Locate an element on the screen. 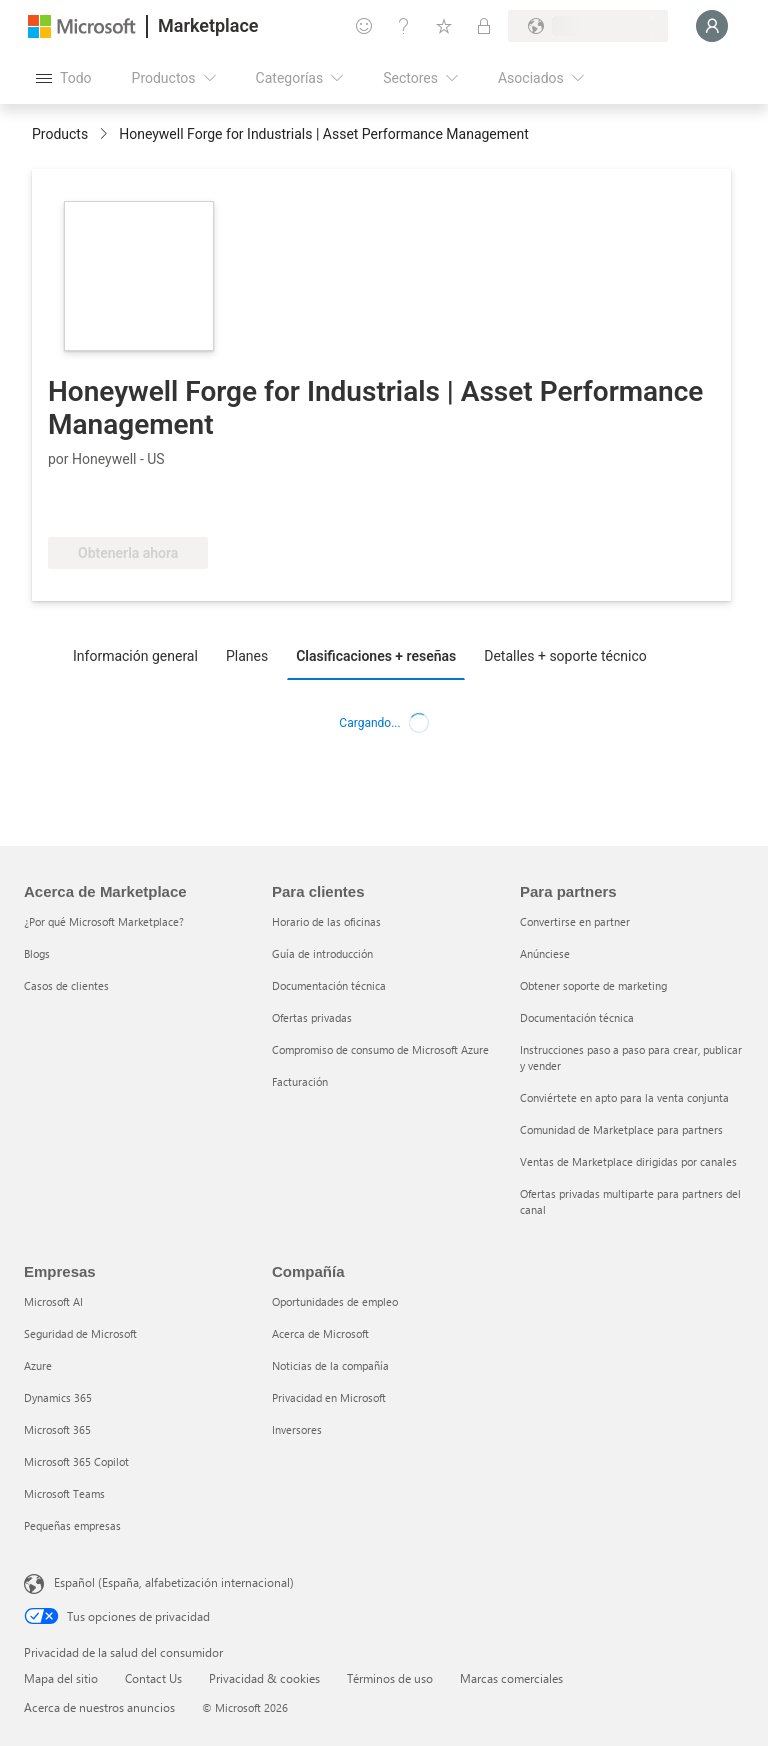 The width and height of the screenshot is (768, 1746). [Software certificado] is located at coordinates (114, 507).